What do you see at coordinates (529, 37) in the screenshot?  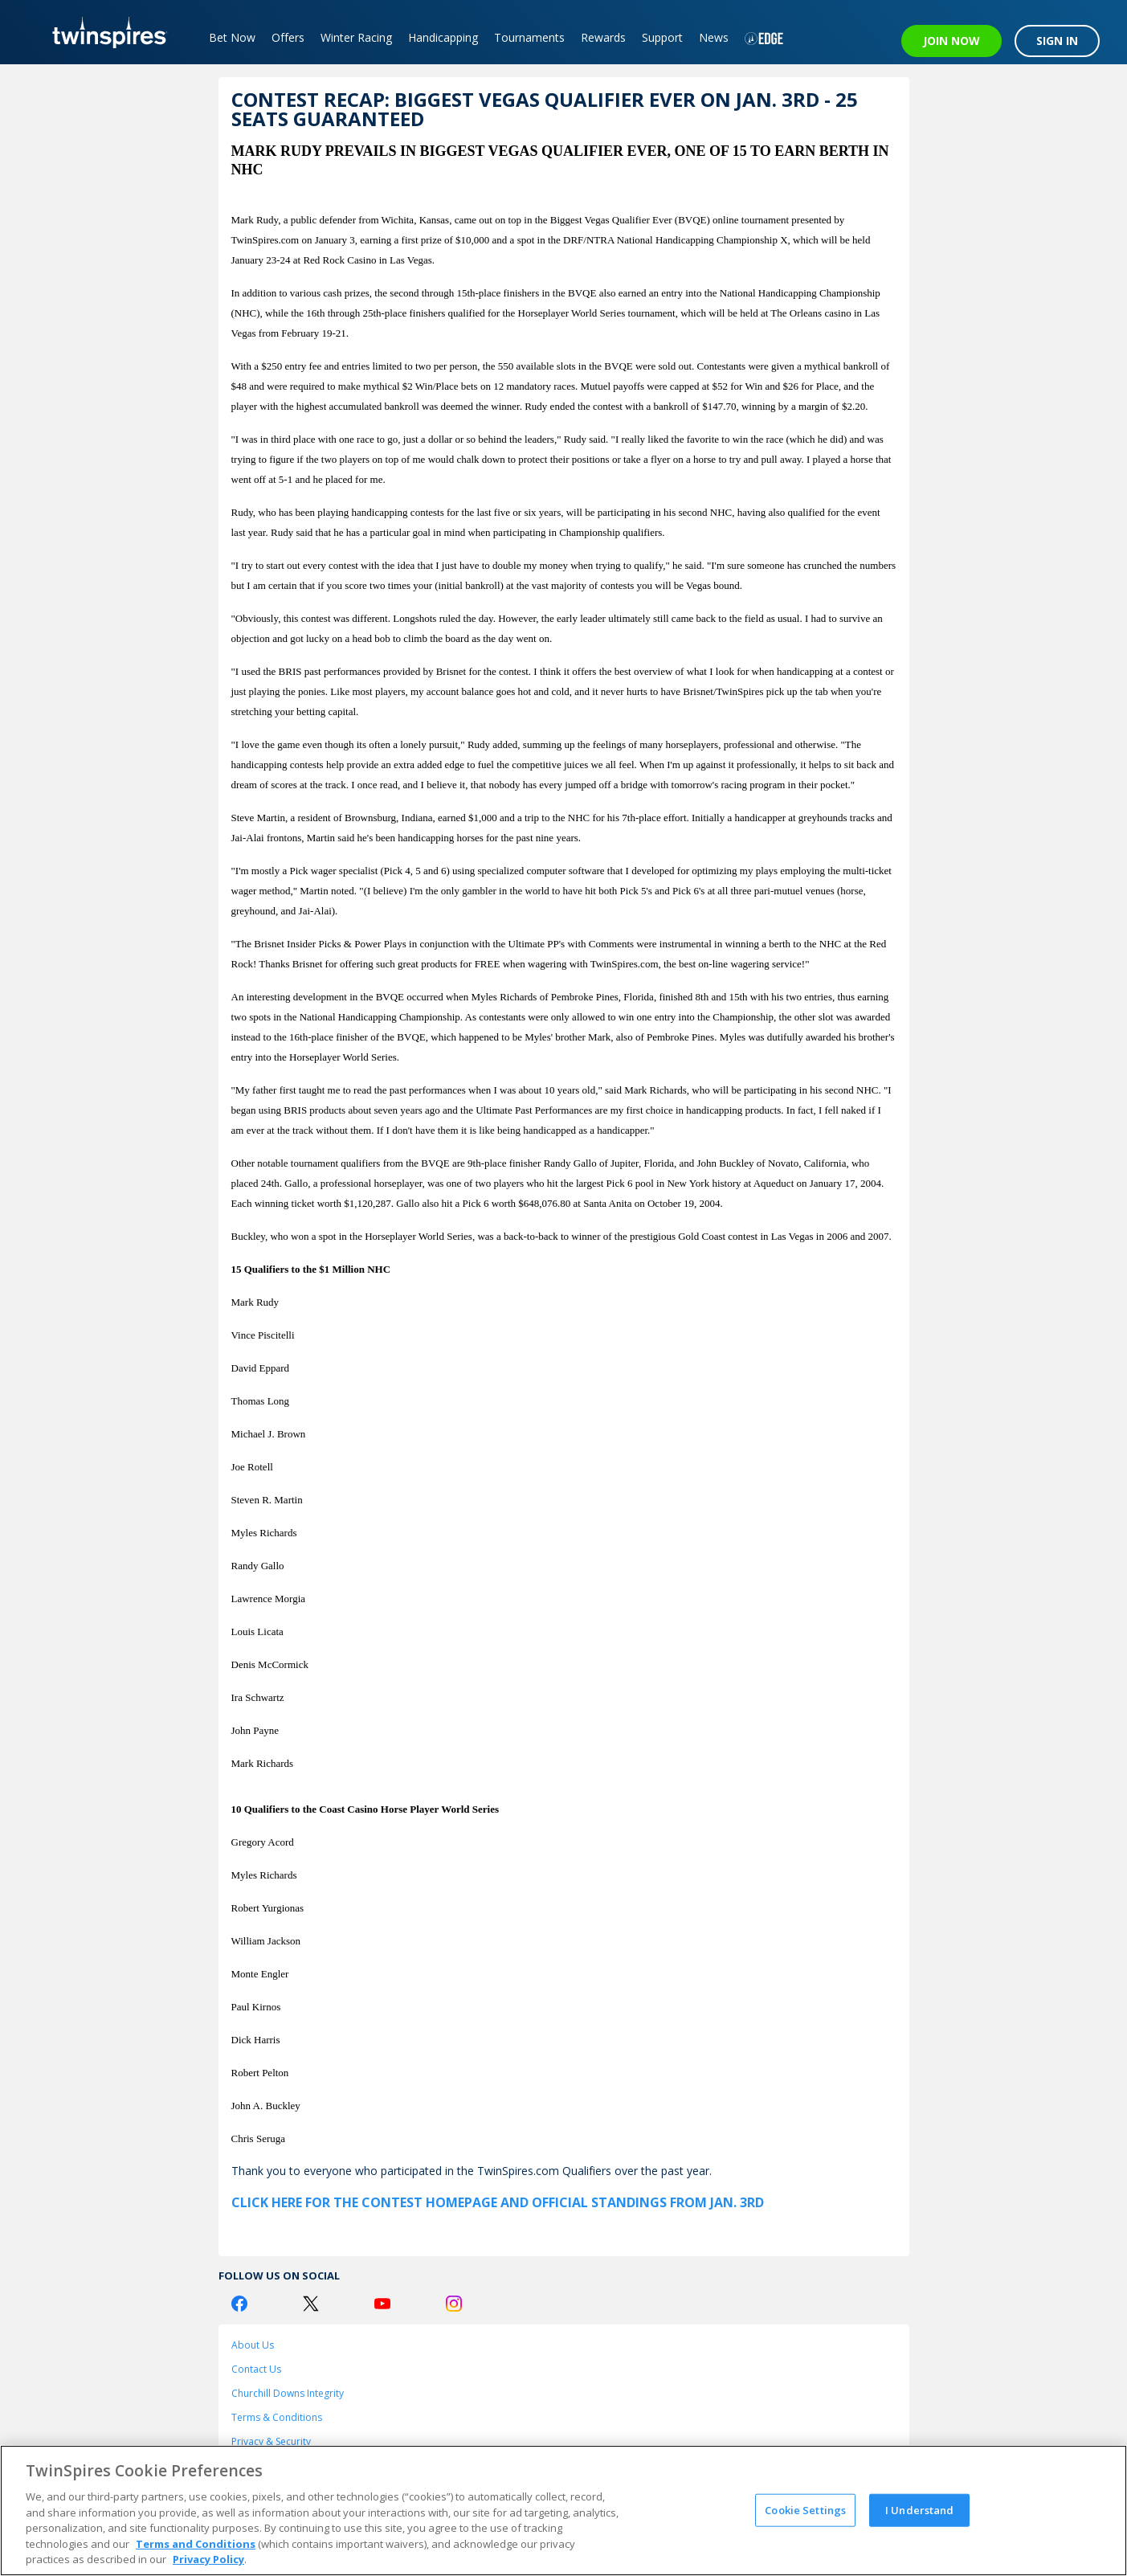 I see `Tournaments` at bounding box center [529, 37].